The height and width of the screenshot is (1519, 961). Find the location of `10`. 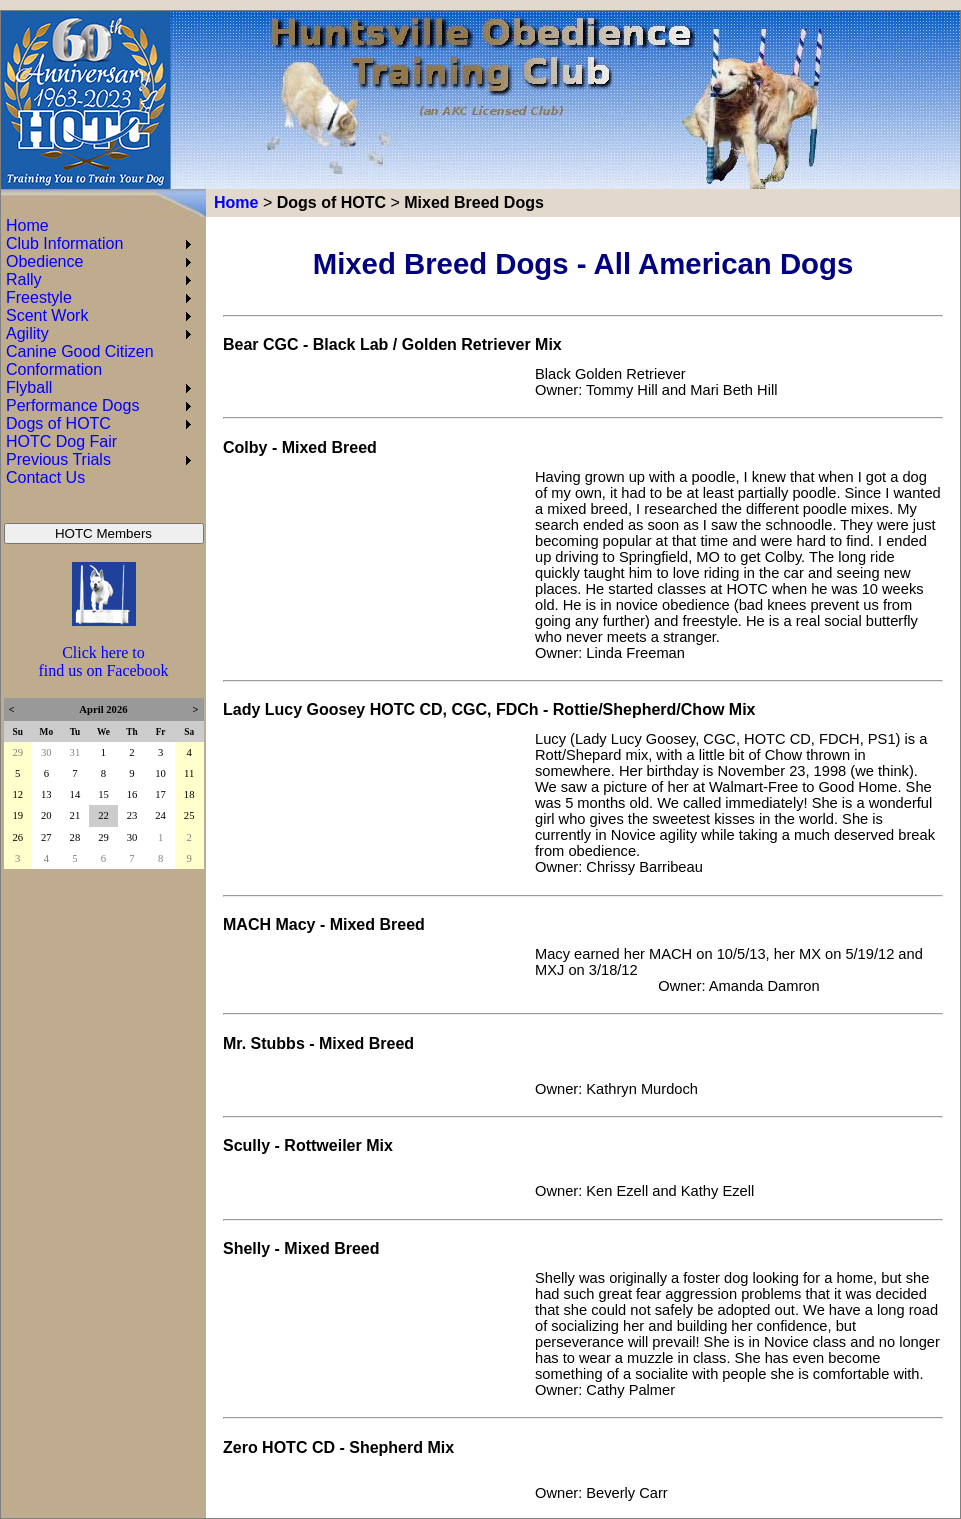

10 is located at coordinates (160, 773).